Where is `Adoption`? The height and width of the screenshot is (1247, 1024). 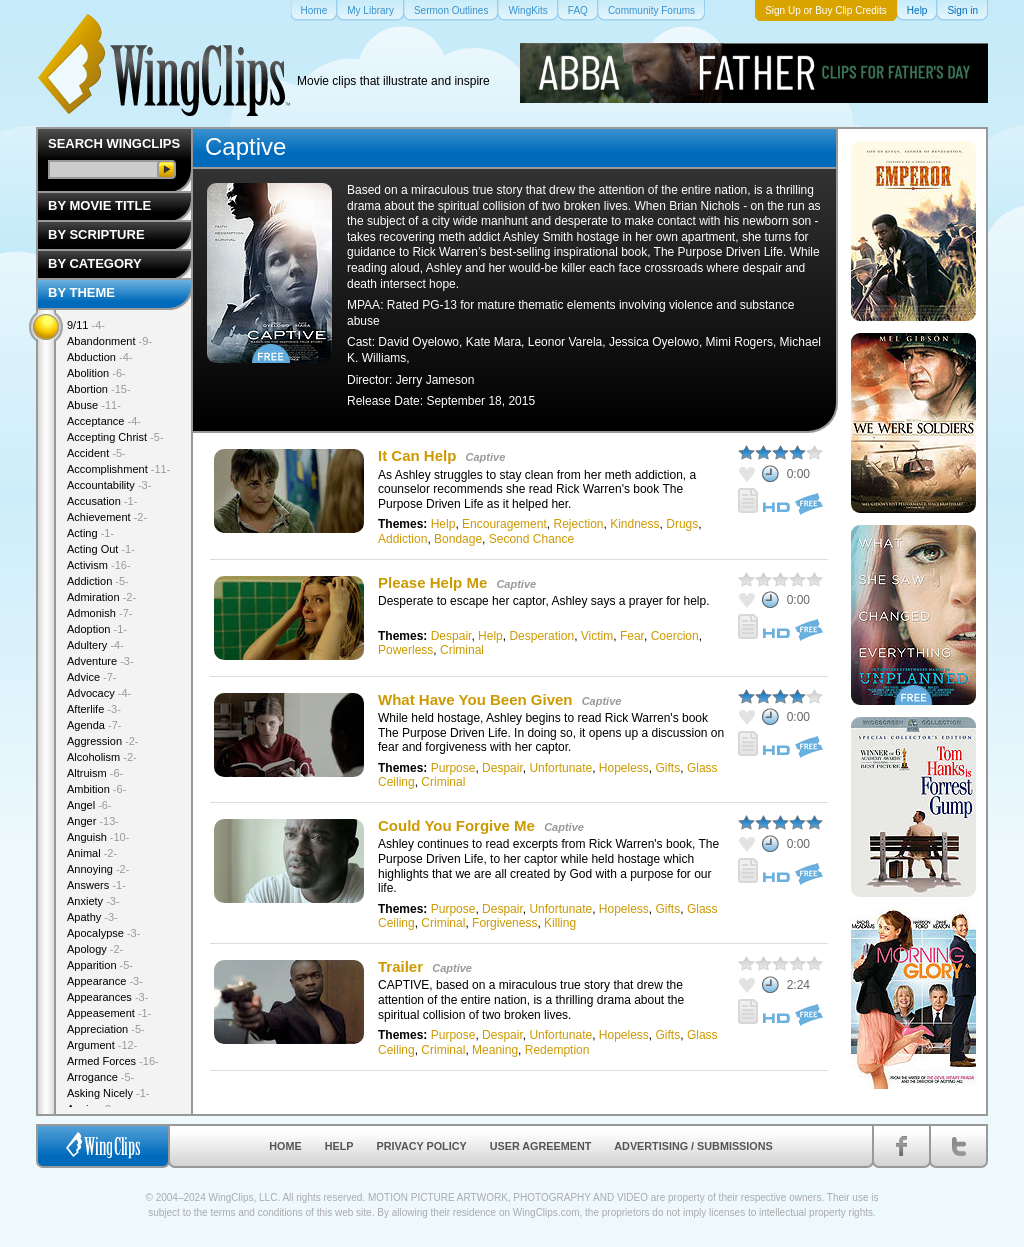 Adoption is located at coordinates (97, 629).